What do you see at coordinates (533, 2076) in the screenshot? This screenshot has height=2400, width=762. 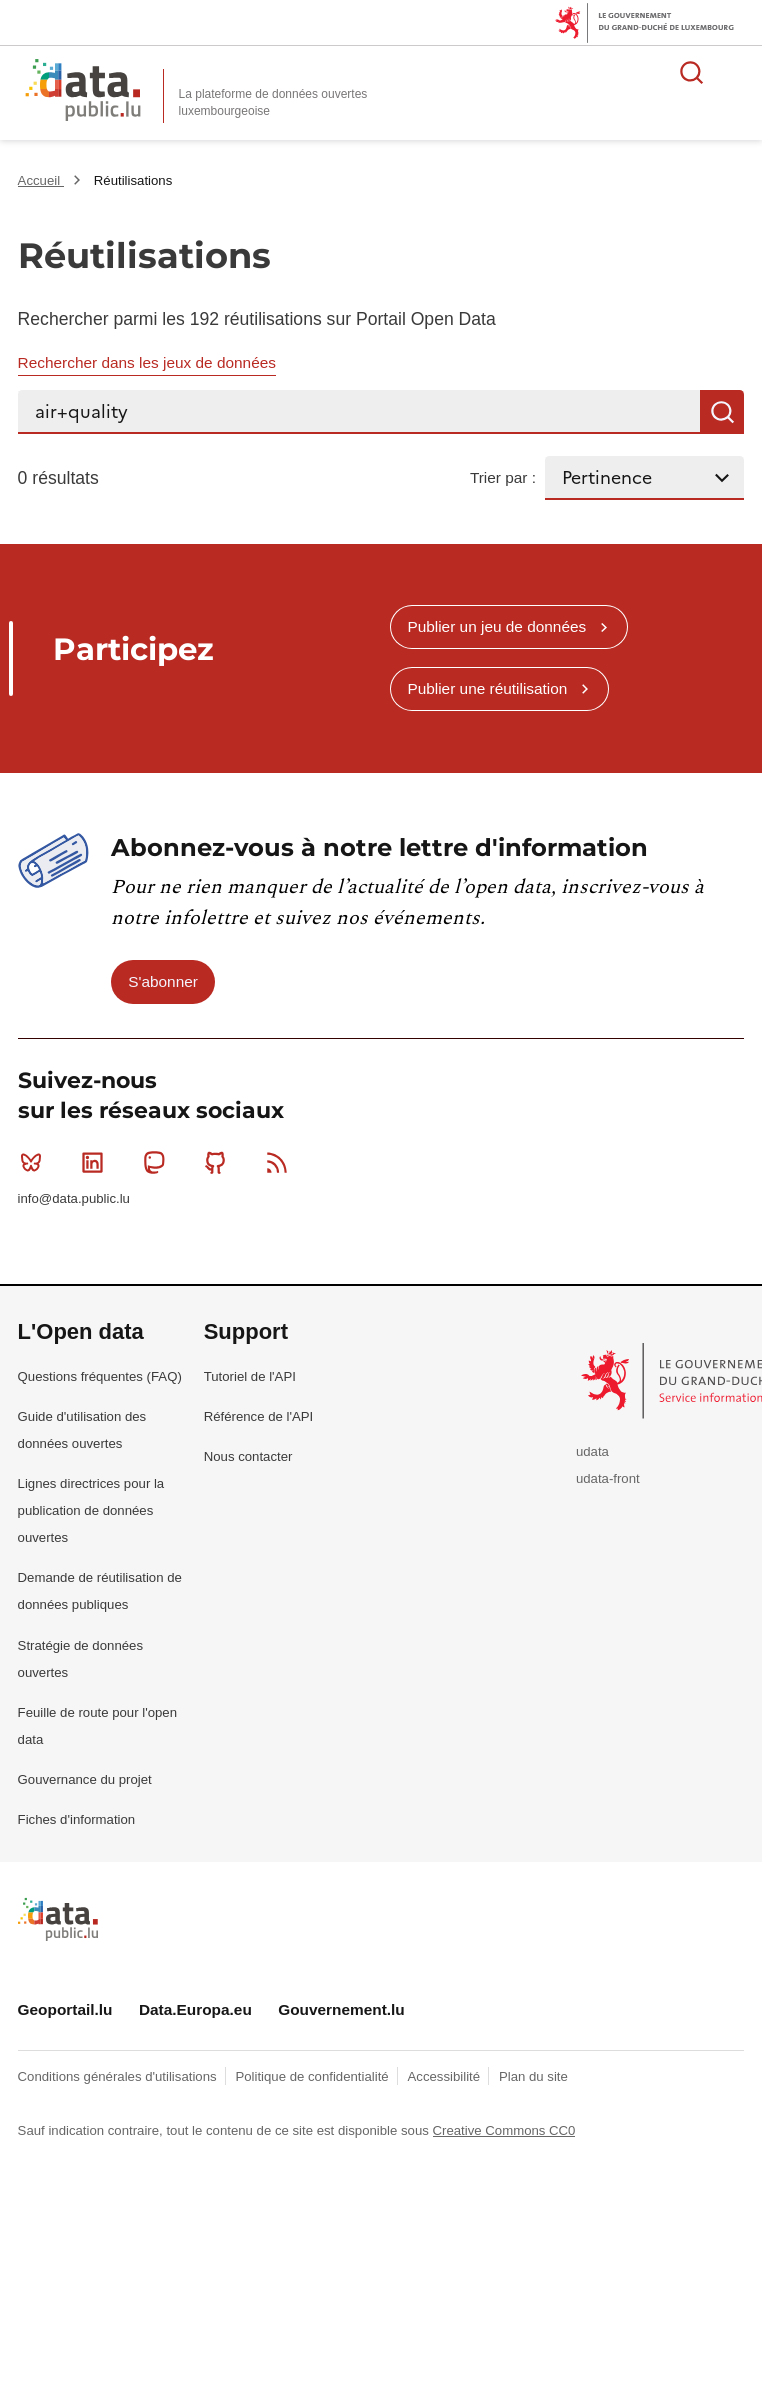 I see `Plan du site` at bounding box center [533, 2076].